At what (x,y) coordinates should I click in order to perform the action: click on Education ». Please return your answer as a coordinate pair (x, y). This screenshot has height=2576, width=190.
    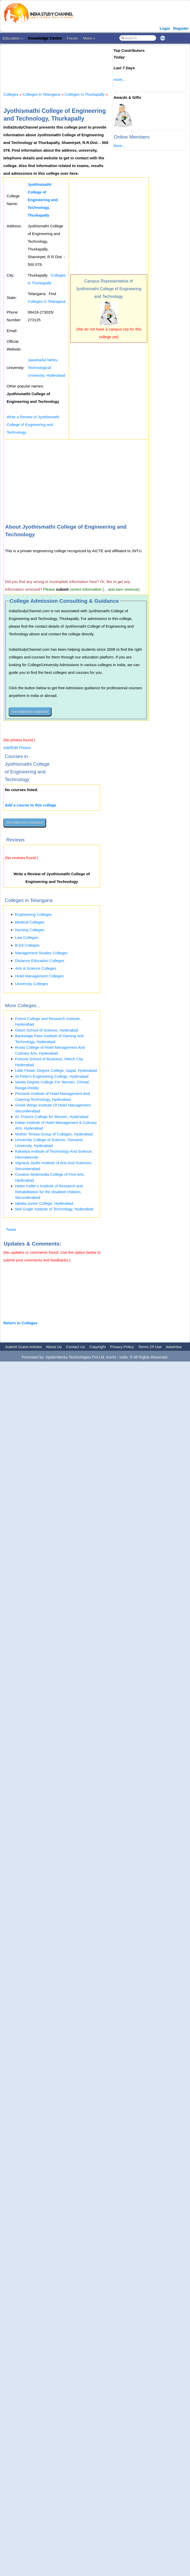
    Looking at the image, I should click on (13, 38).